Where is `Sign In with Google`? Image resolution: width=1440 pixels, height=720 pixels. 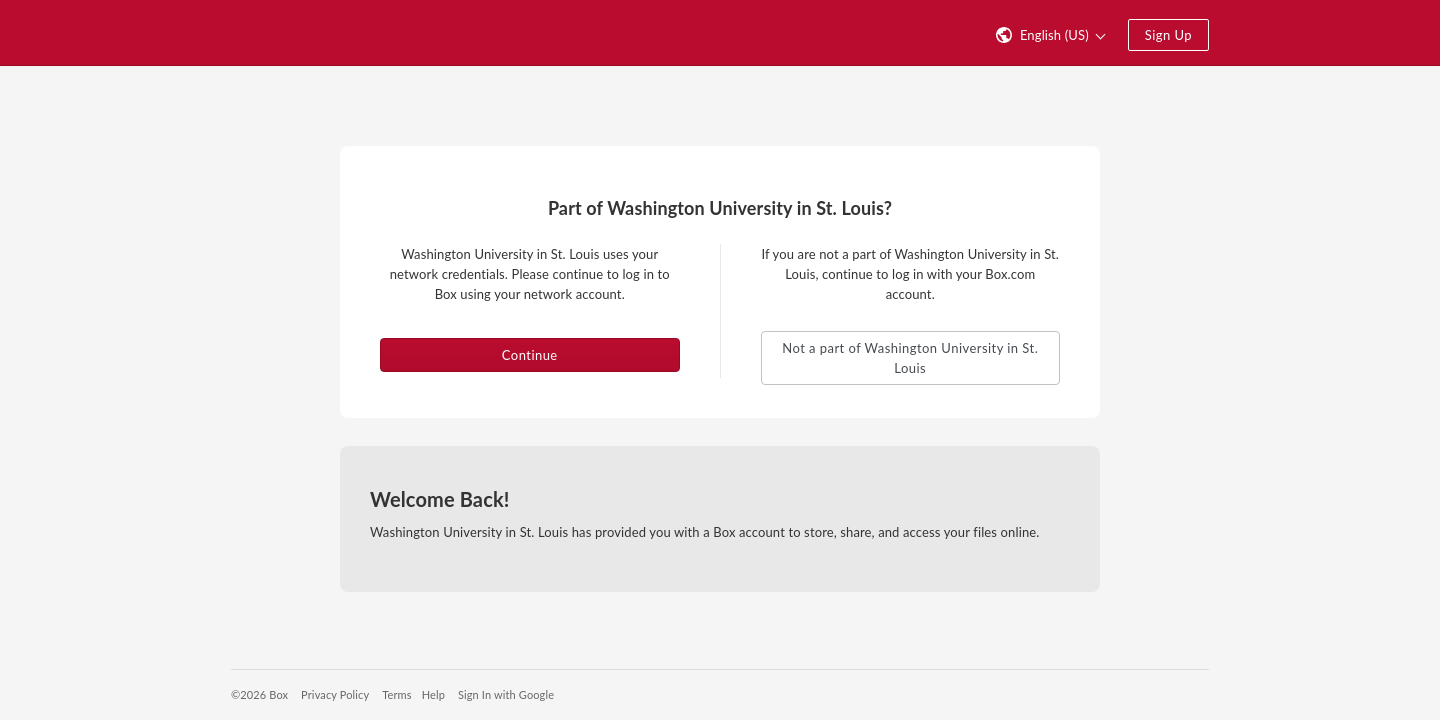
Sign In with Google is located at coordinates (506, 694).